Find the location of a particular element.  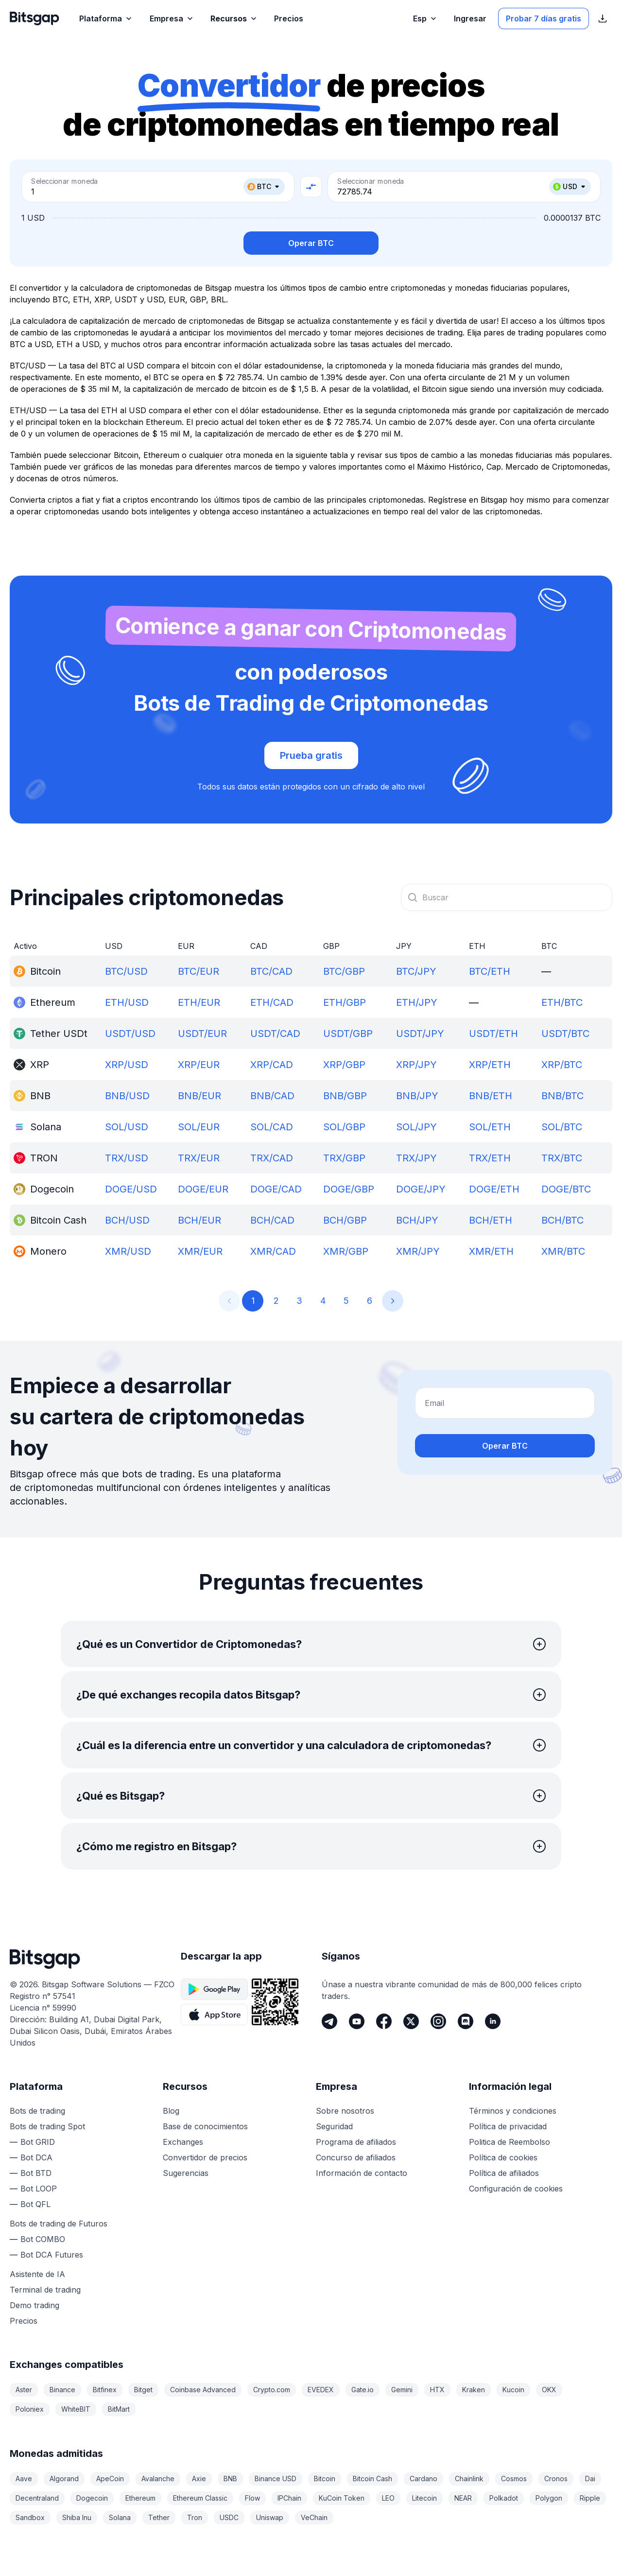

XRP/USD is located at coordinates (126, 1064).